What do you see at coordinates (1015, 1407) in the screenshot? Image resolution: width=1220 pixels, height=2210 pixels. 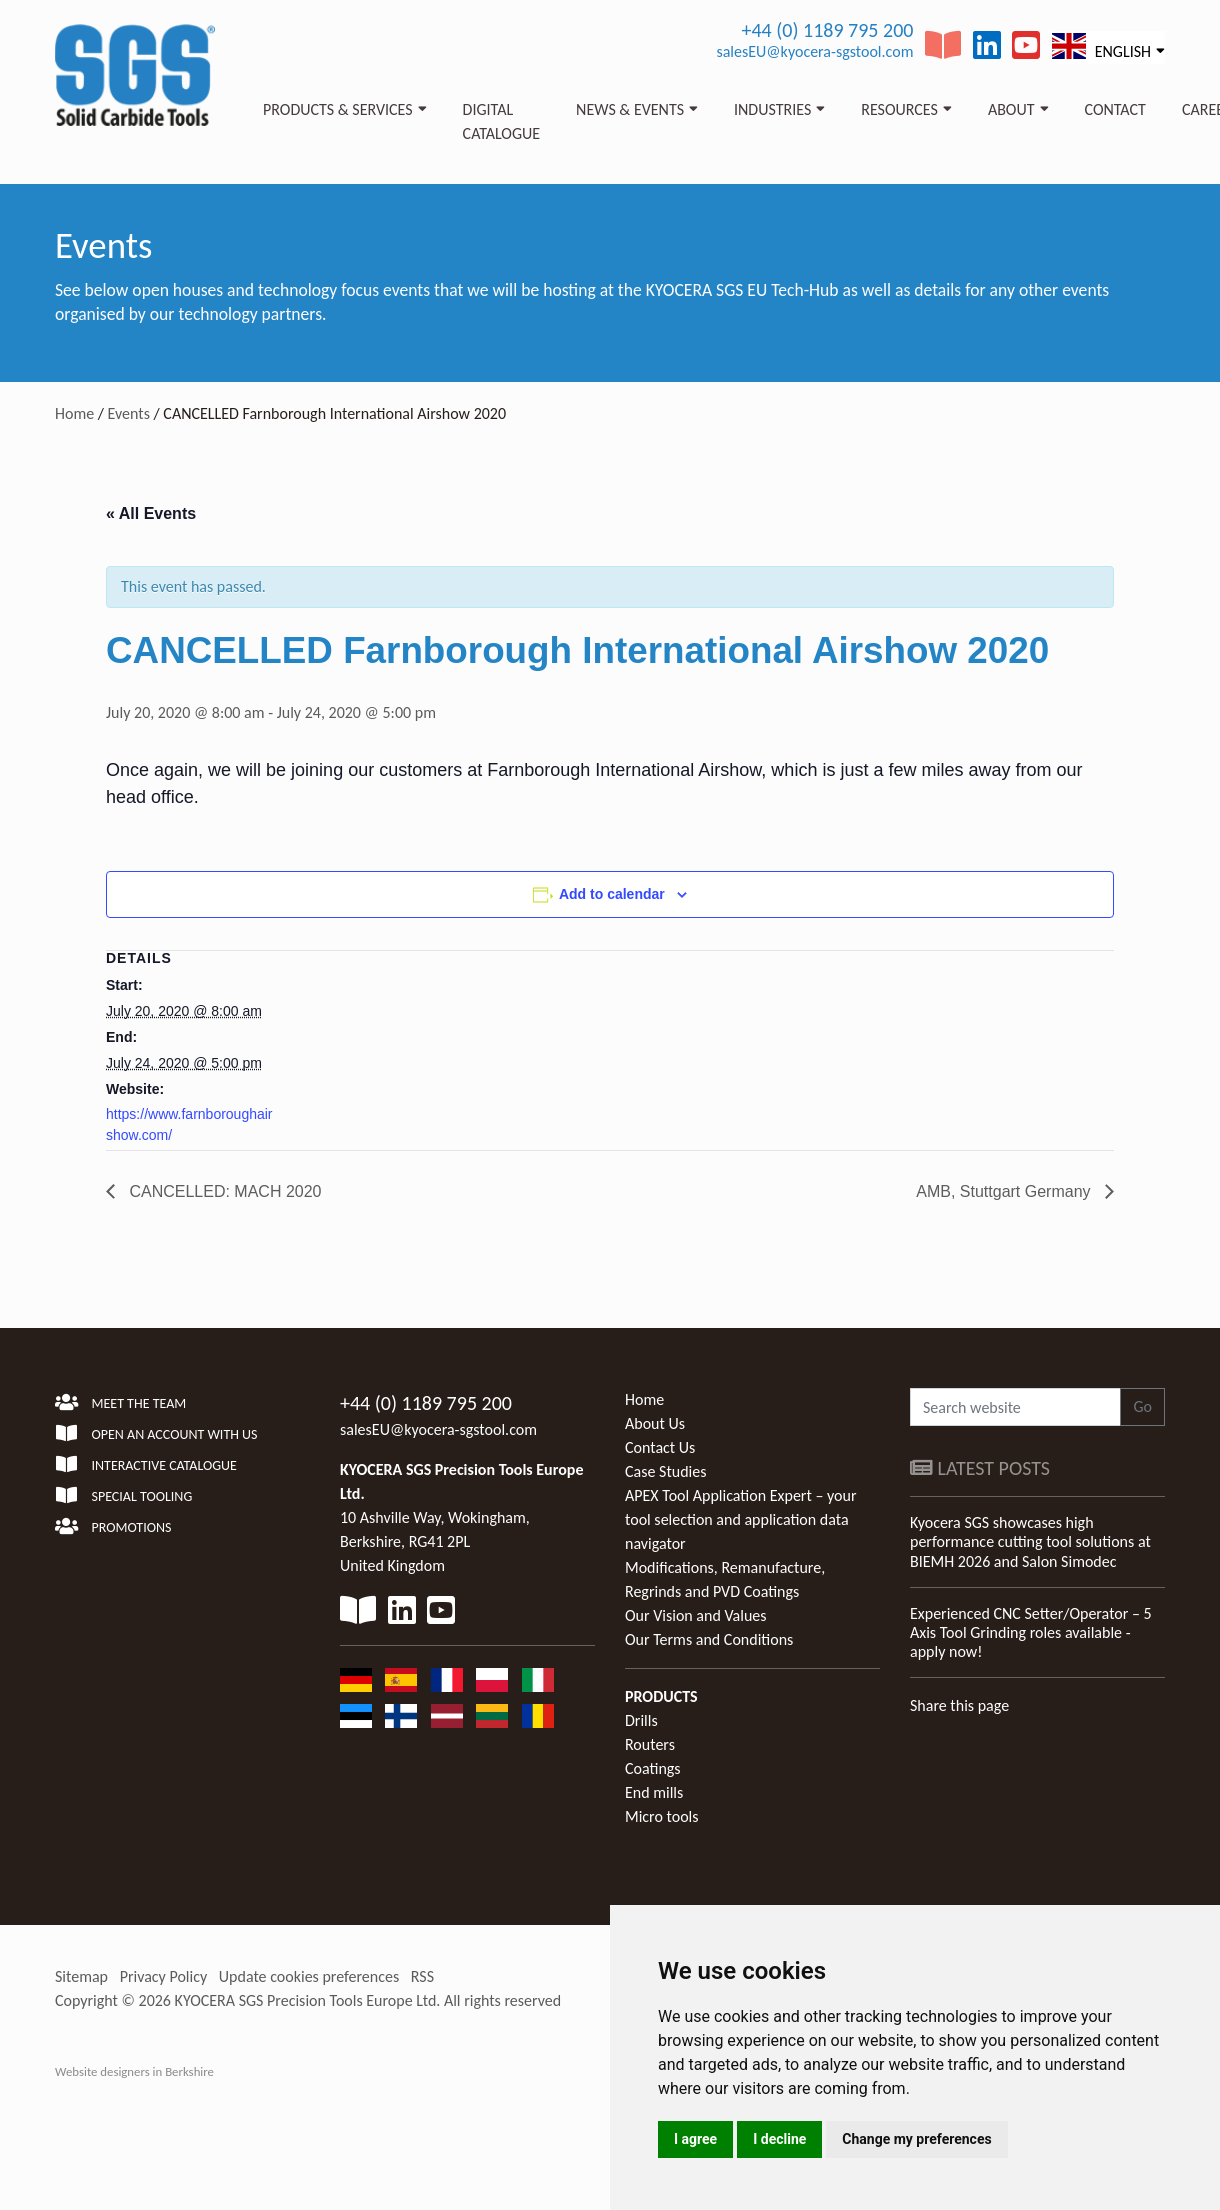 I see `[Search website]` at bounding box center [1015, 1407].